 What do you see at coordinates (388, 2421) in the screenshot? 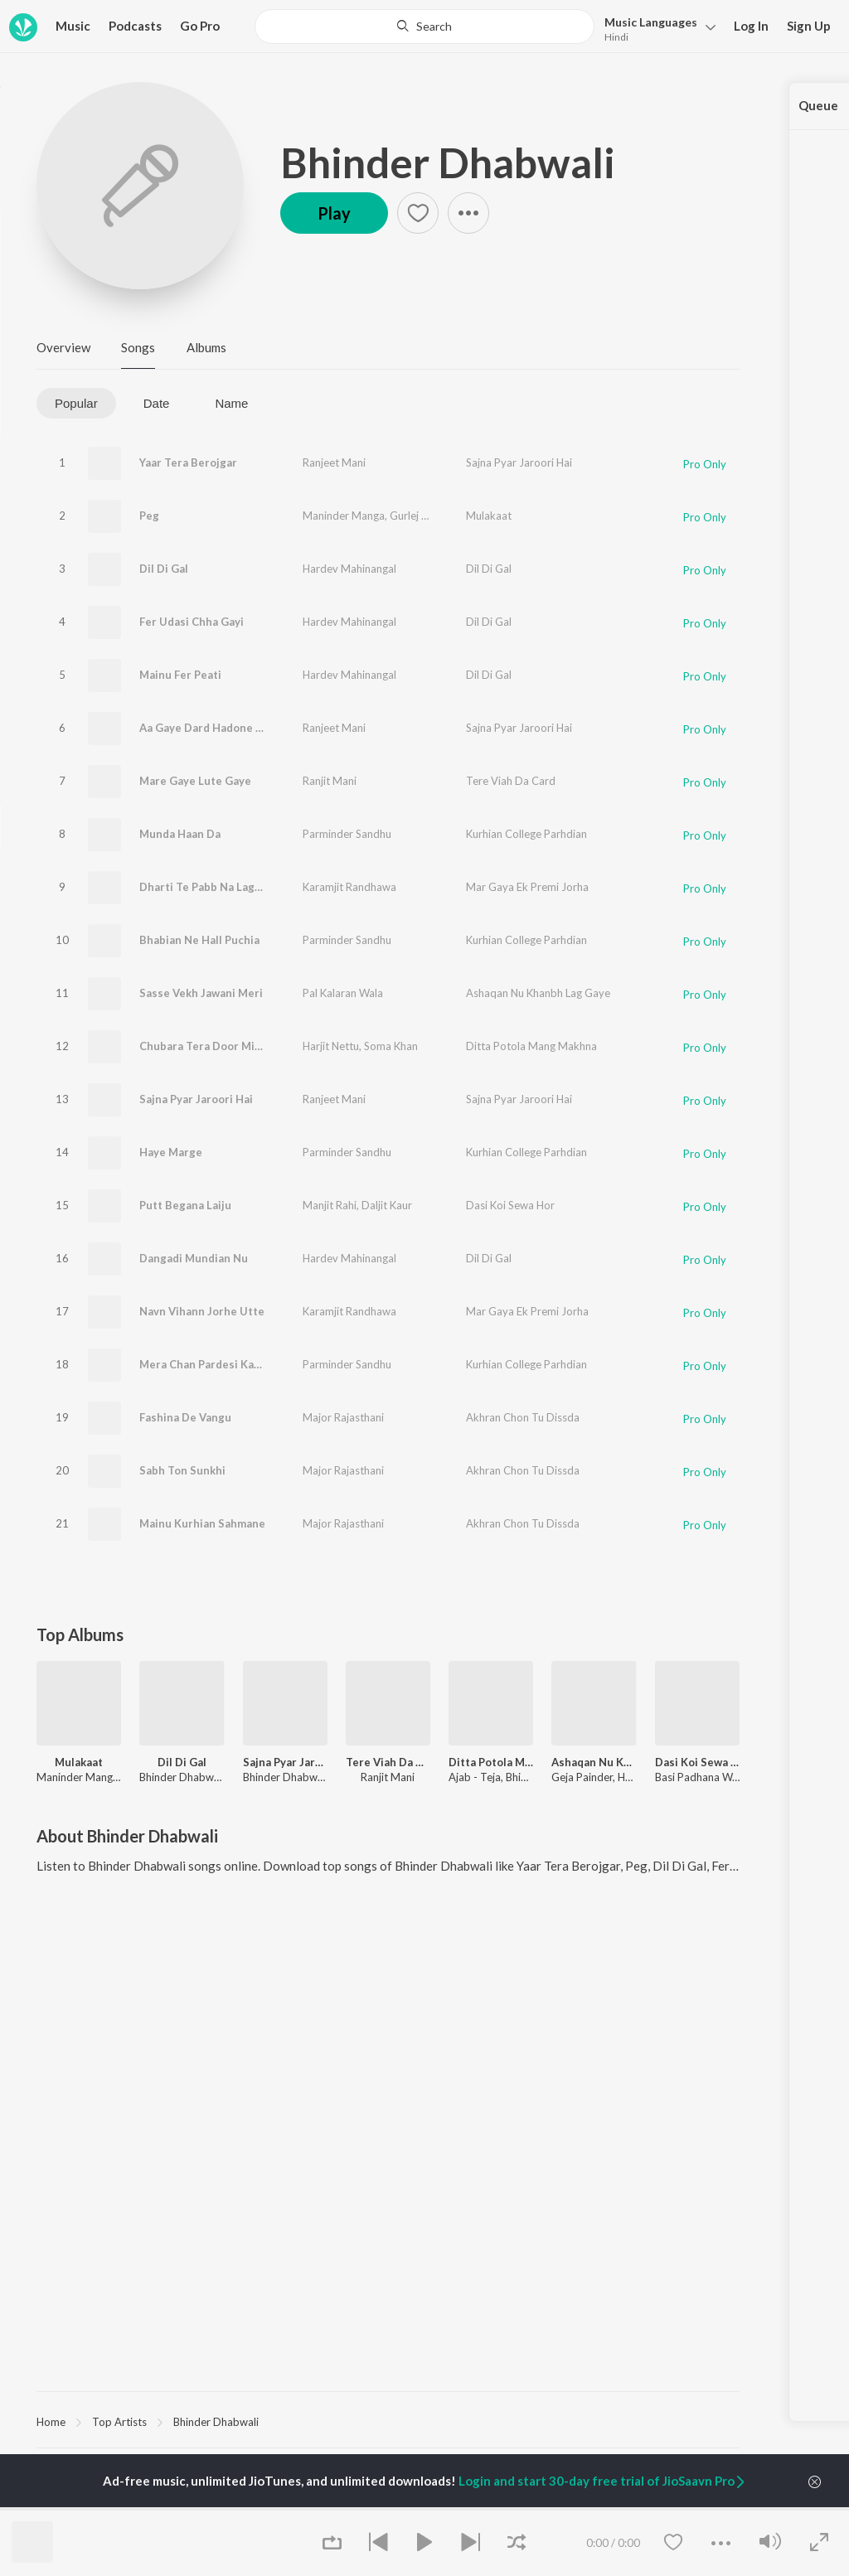
I see `[region]` at bounding box center [388, 2421].